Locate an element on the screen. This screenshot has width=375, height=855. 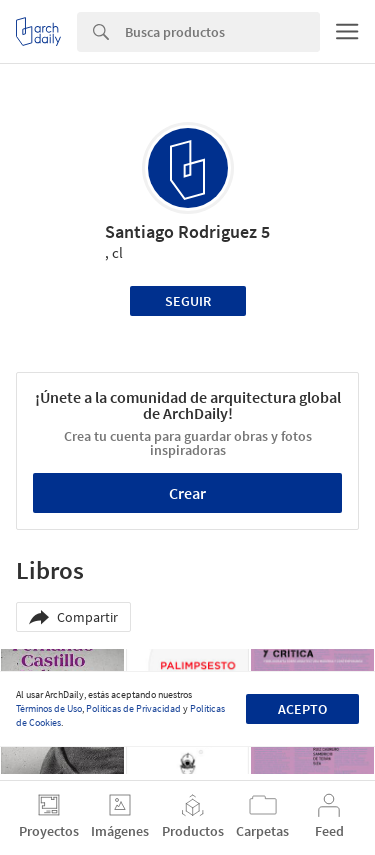
Políticas de Privacidad is located at coordinates (133, 708).